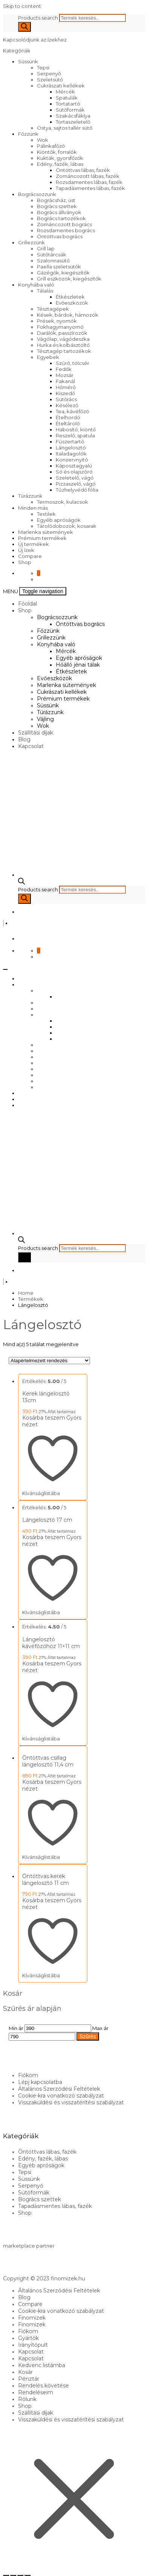 This screenshot has width=148, height=2576. Describe the element at coordinates (48, 357) in the screenshot. I see `Egyebek` at that location.